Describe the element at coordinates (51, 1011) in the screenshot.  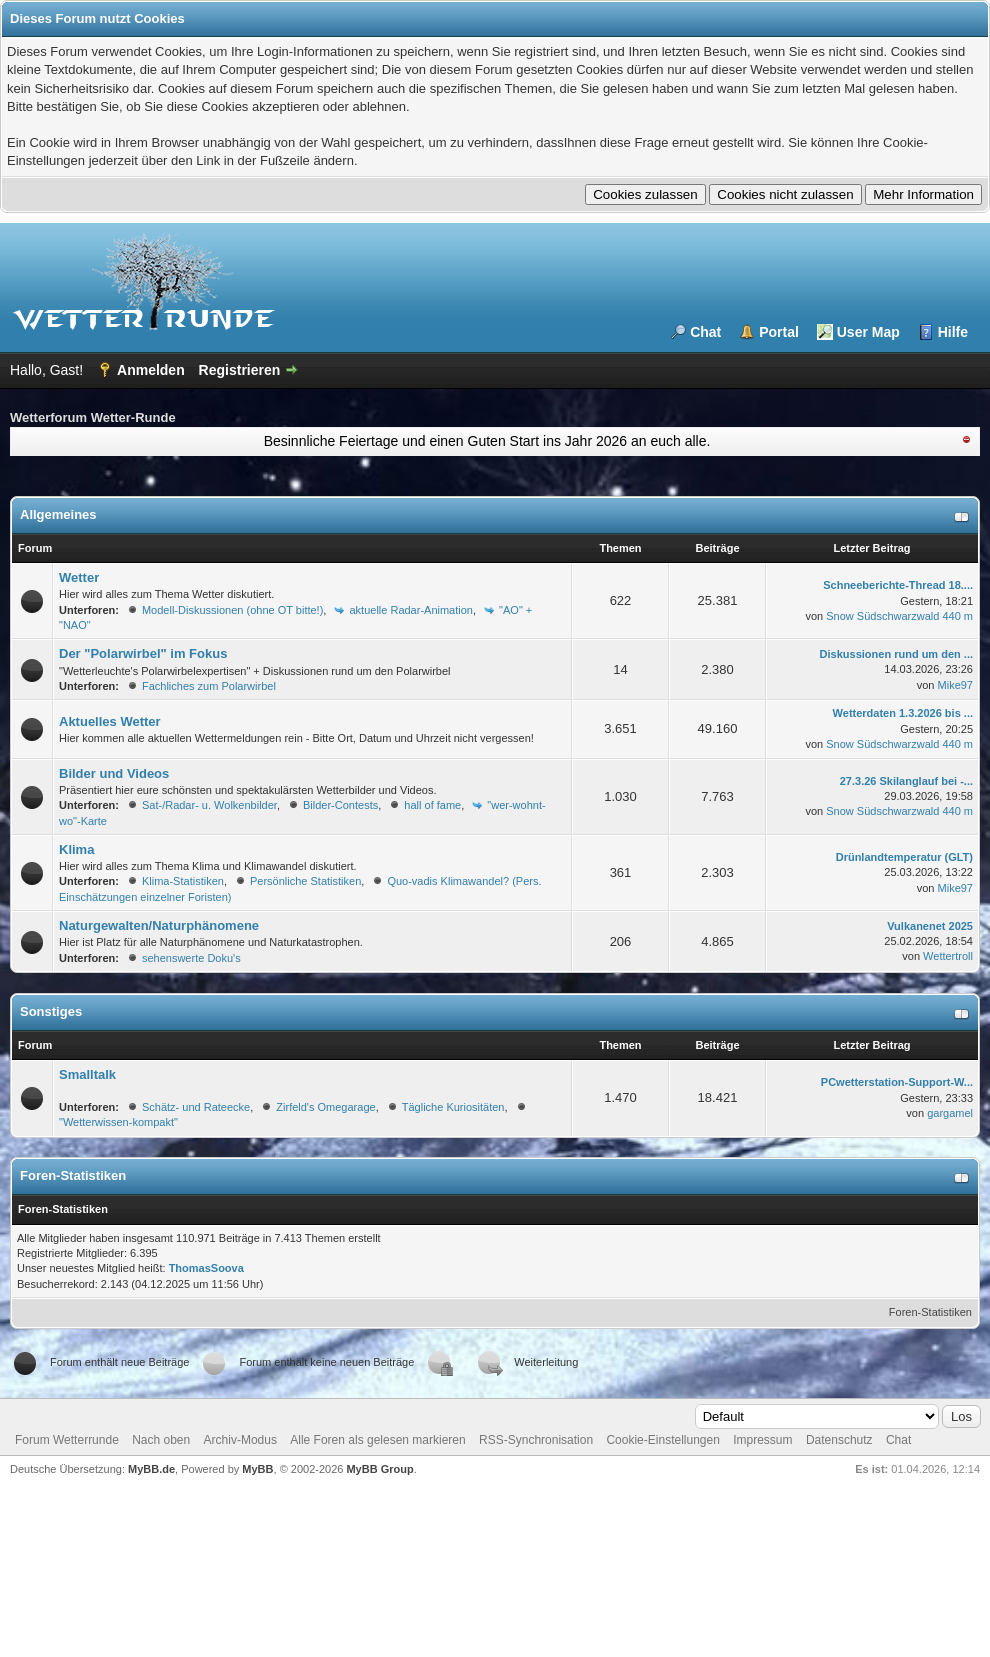
I see `Sonstiges` at that location.